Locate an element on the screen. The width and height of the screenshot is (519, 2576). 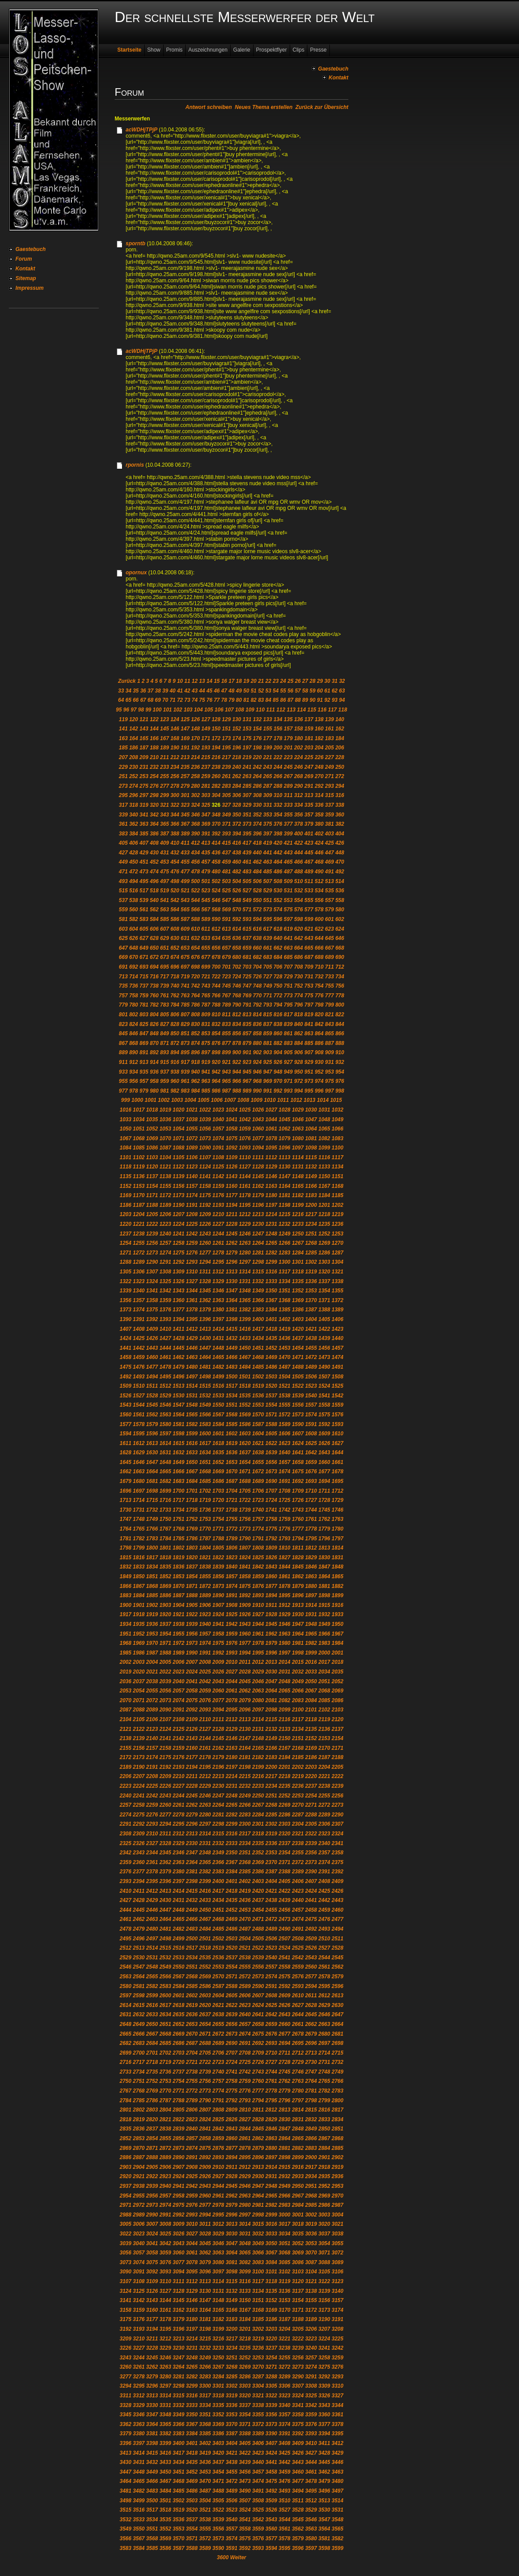
1777 is located at coordinates (298, 1529).